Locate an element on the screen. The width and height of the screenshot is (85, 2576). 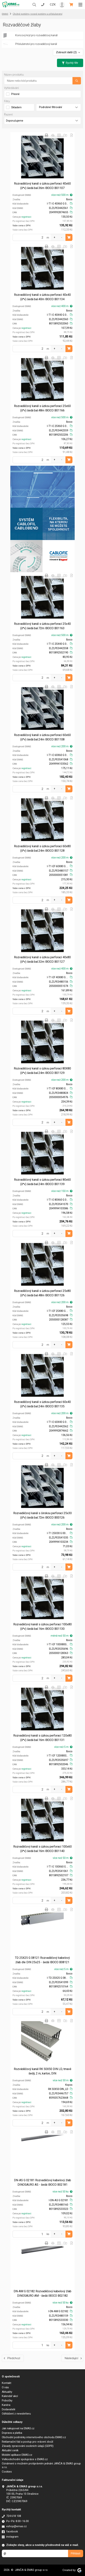
Jak nakupovat na EMAS.cz is located at coordinates (18, 2428).